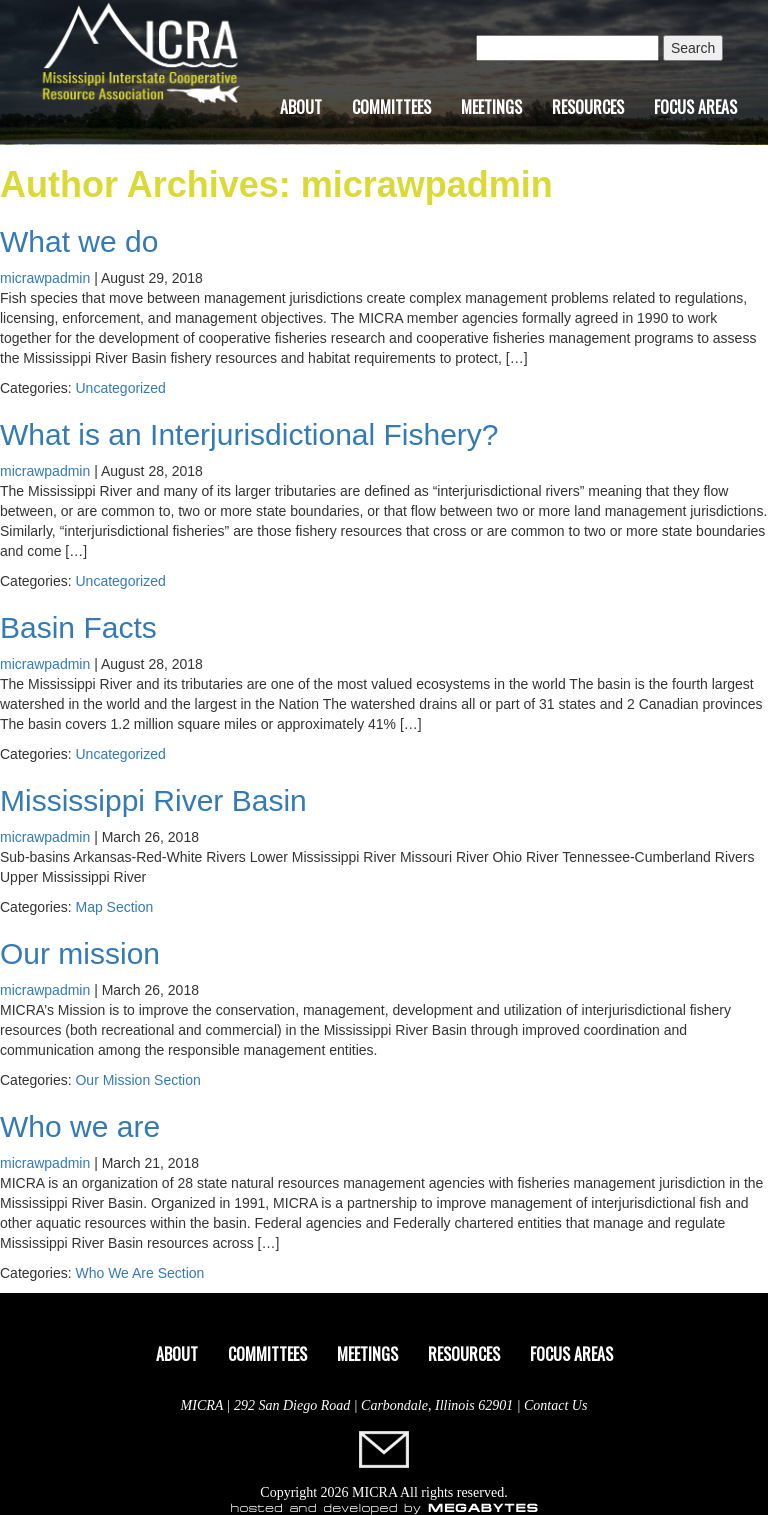  I want to click on Mississippi River Basin, so click(153, 800).